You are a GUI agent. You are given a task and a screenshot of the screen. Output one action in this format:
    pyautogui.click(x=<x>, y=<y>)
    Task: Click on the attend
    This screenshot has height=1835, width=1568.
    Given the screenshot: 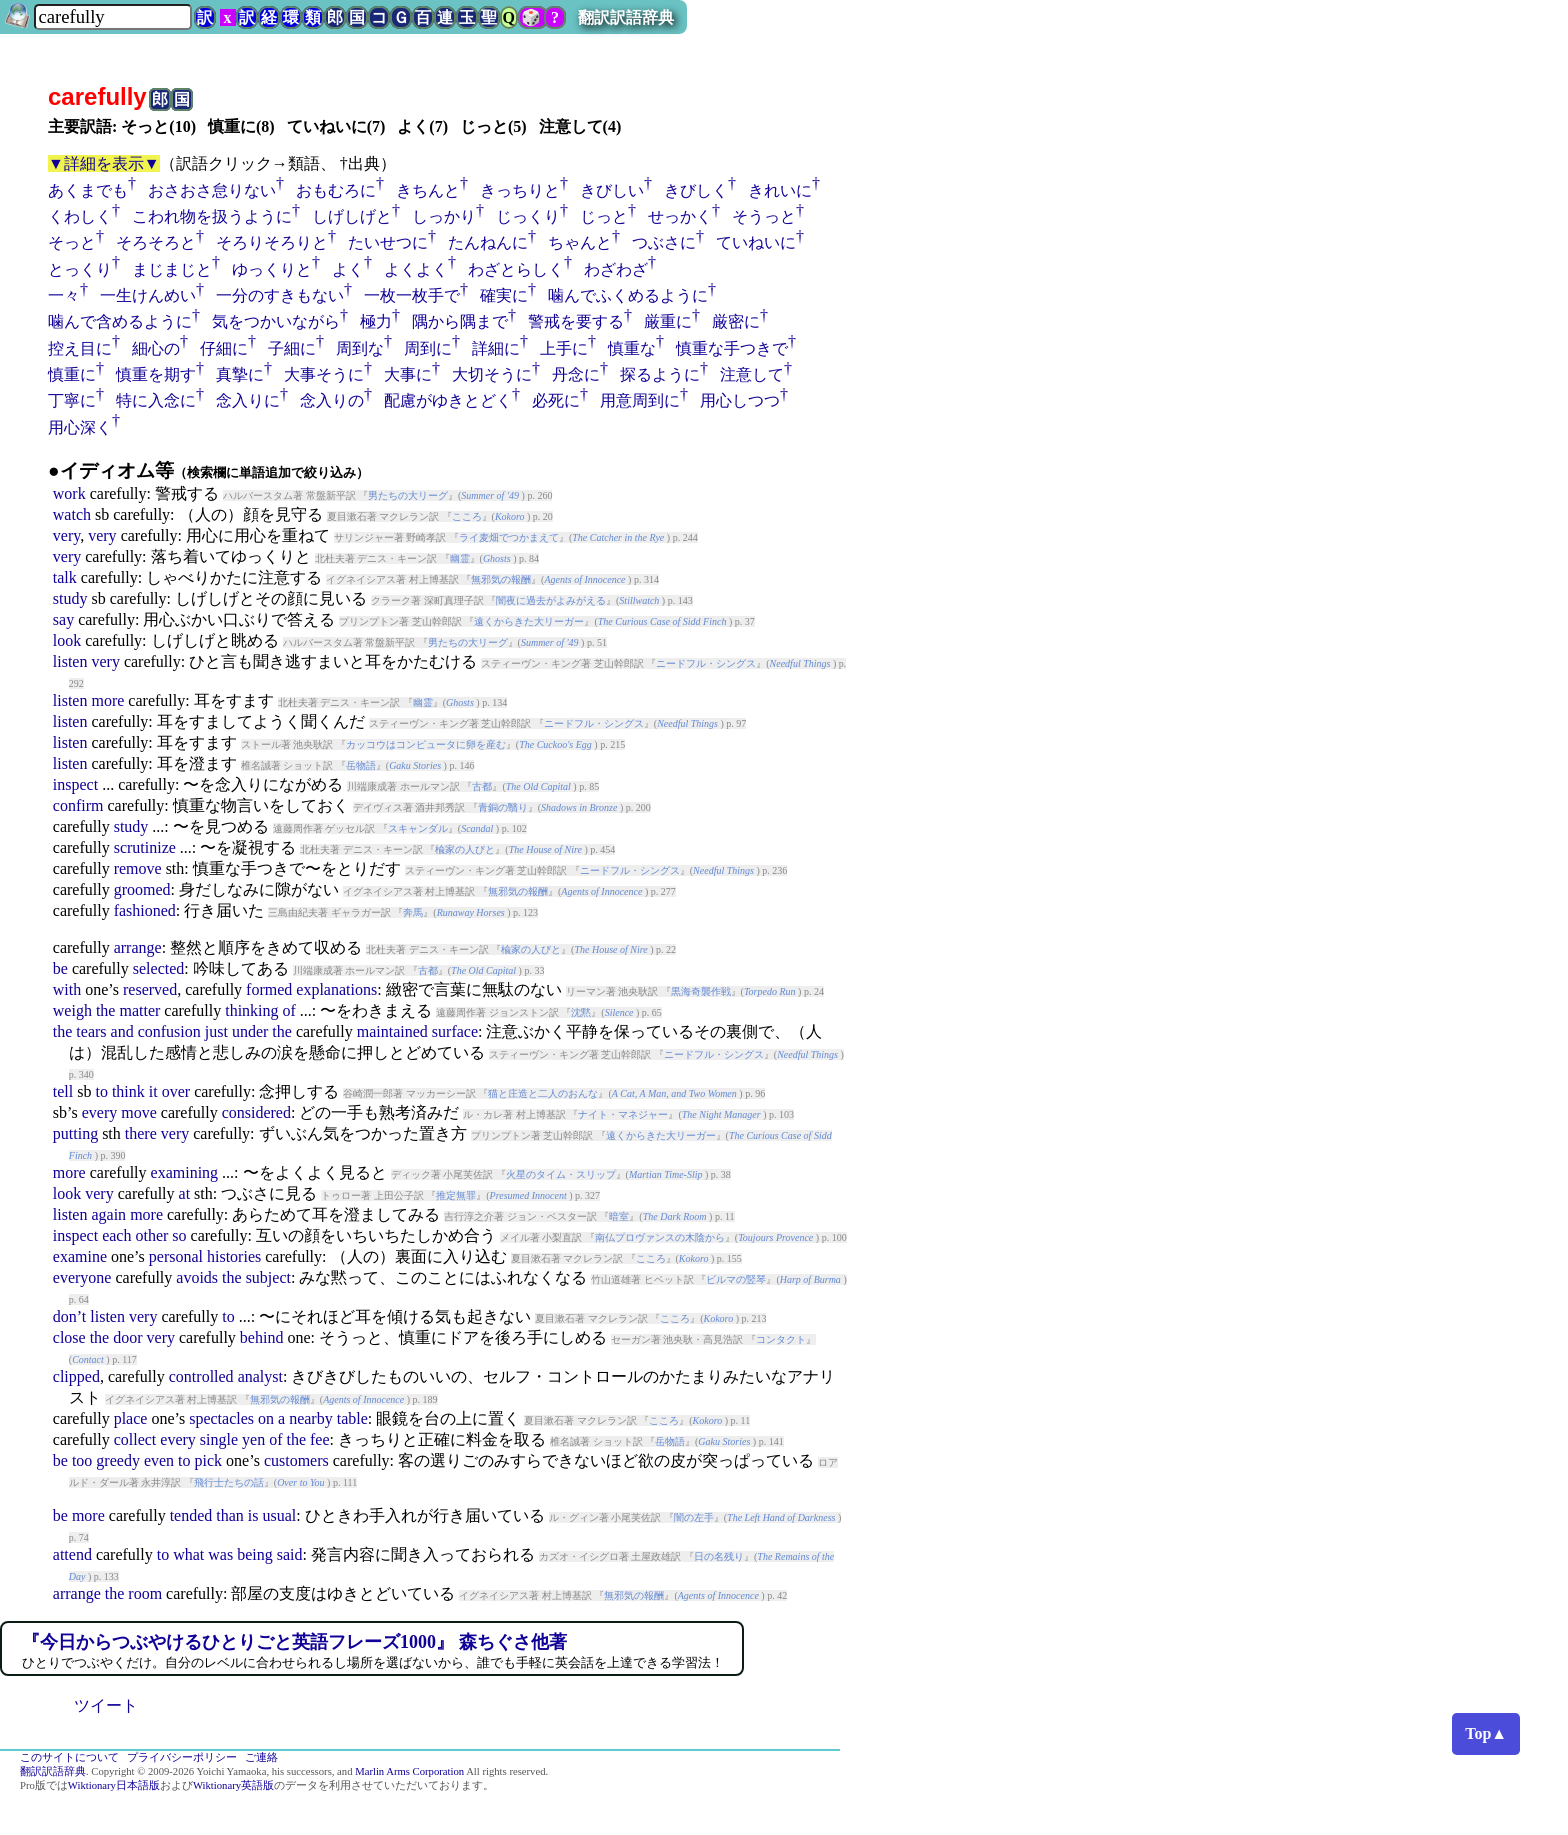 What is the action you would take?
    pyautogui.click(x=72, y=1554)
    